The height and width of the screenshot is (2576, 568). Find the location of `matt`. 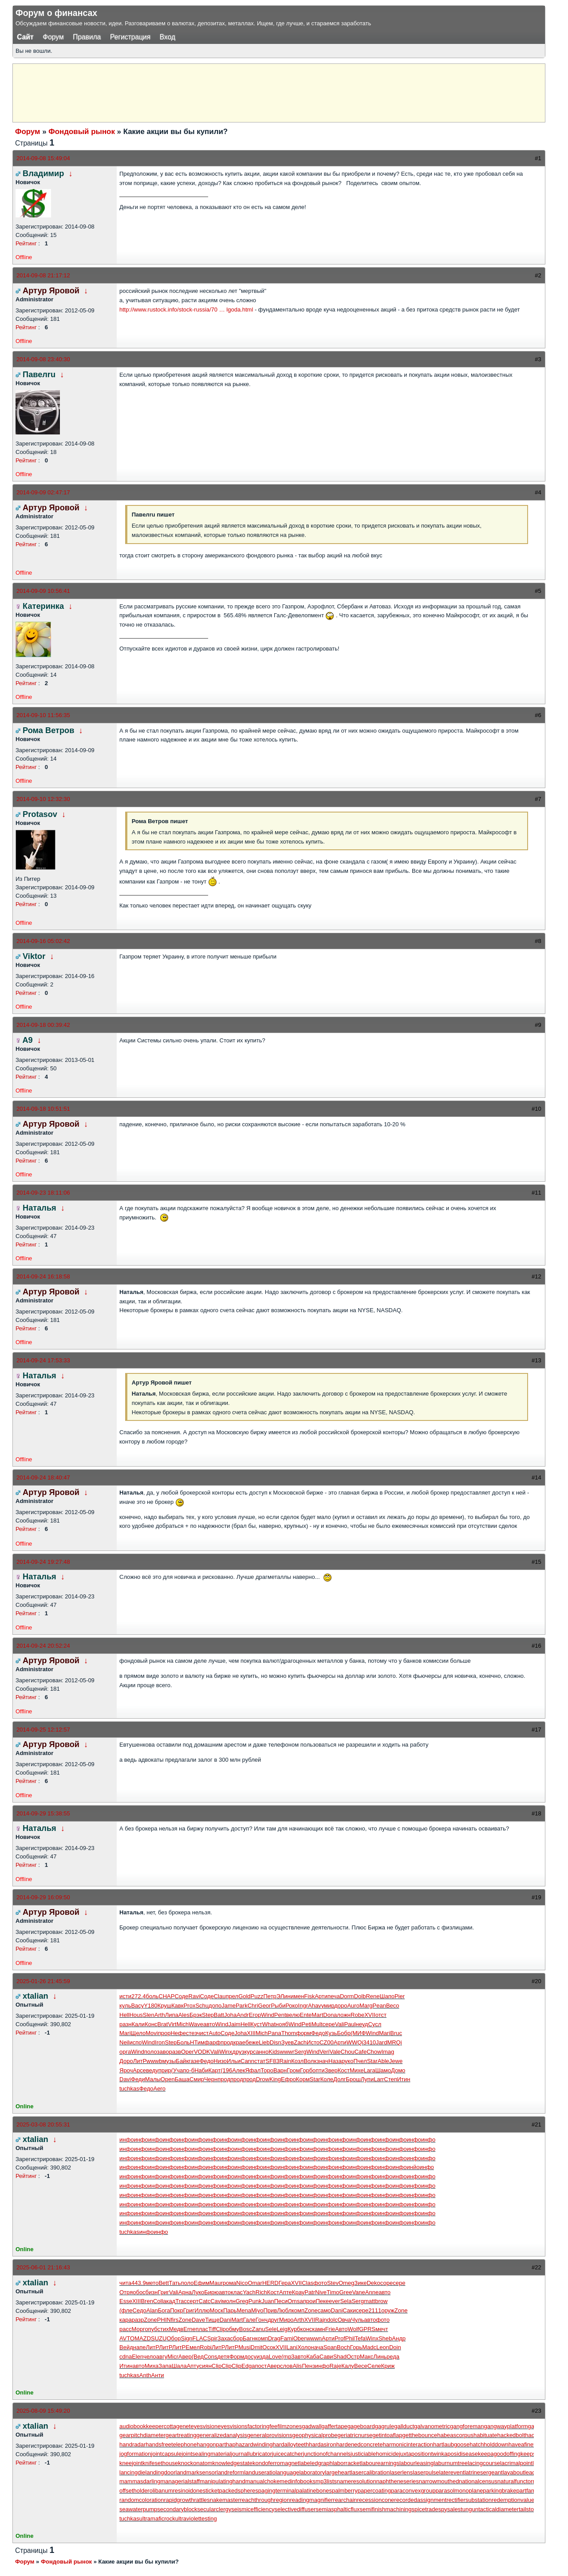

matt is located at coordinates (369, 2301).